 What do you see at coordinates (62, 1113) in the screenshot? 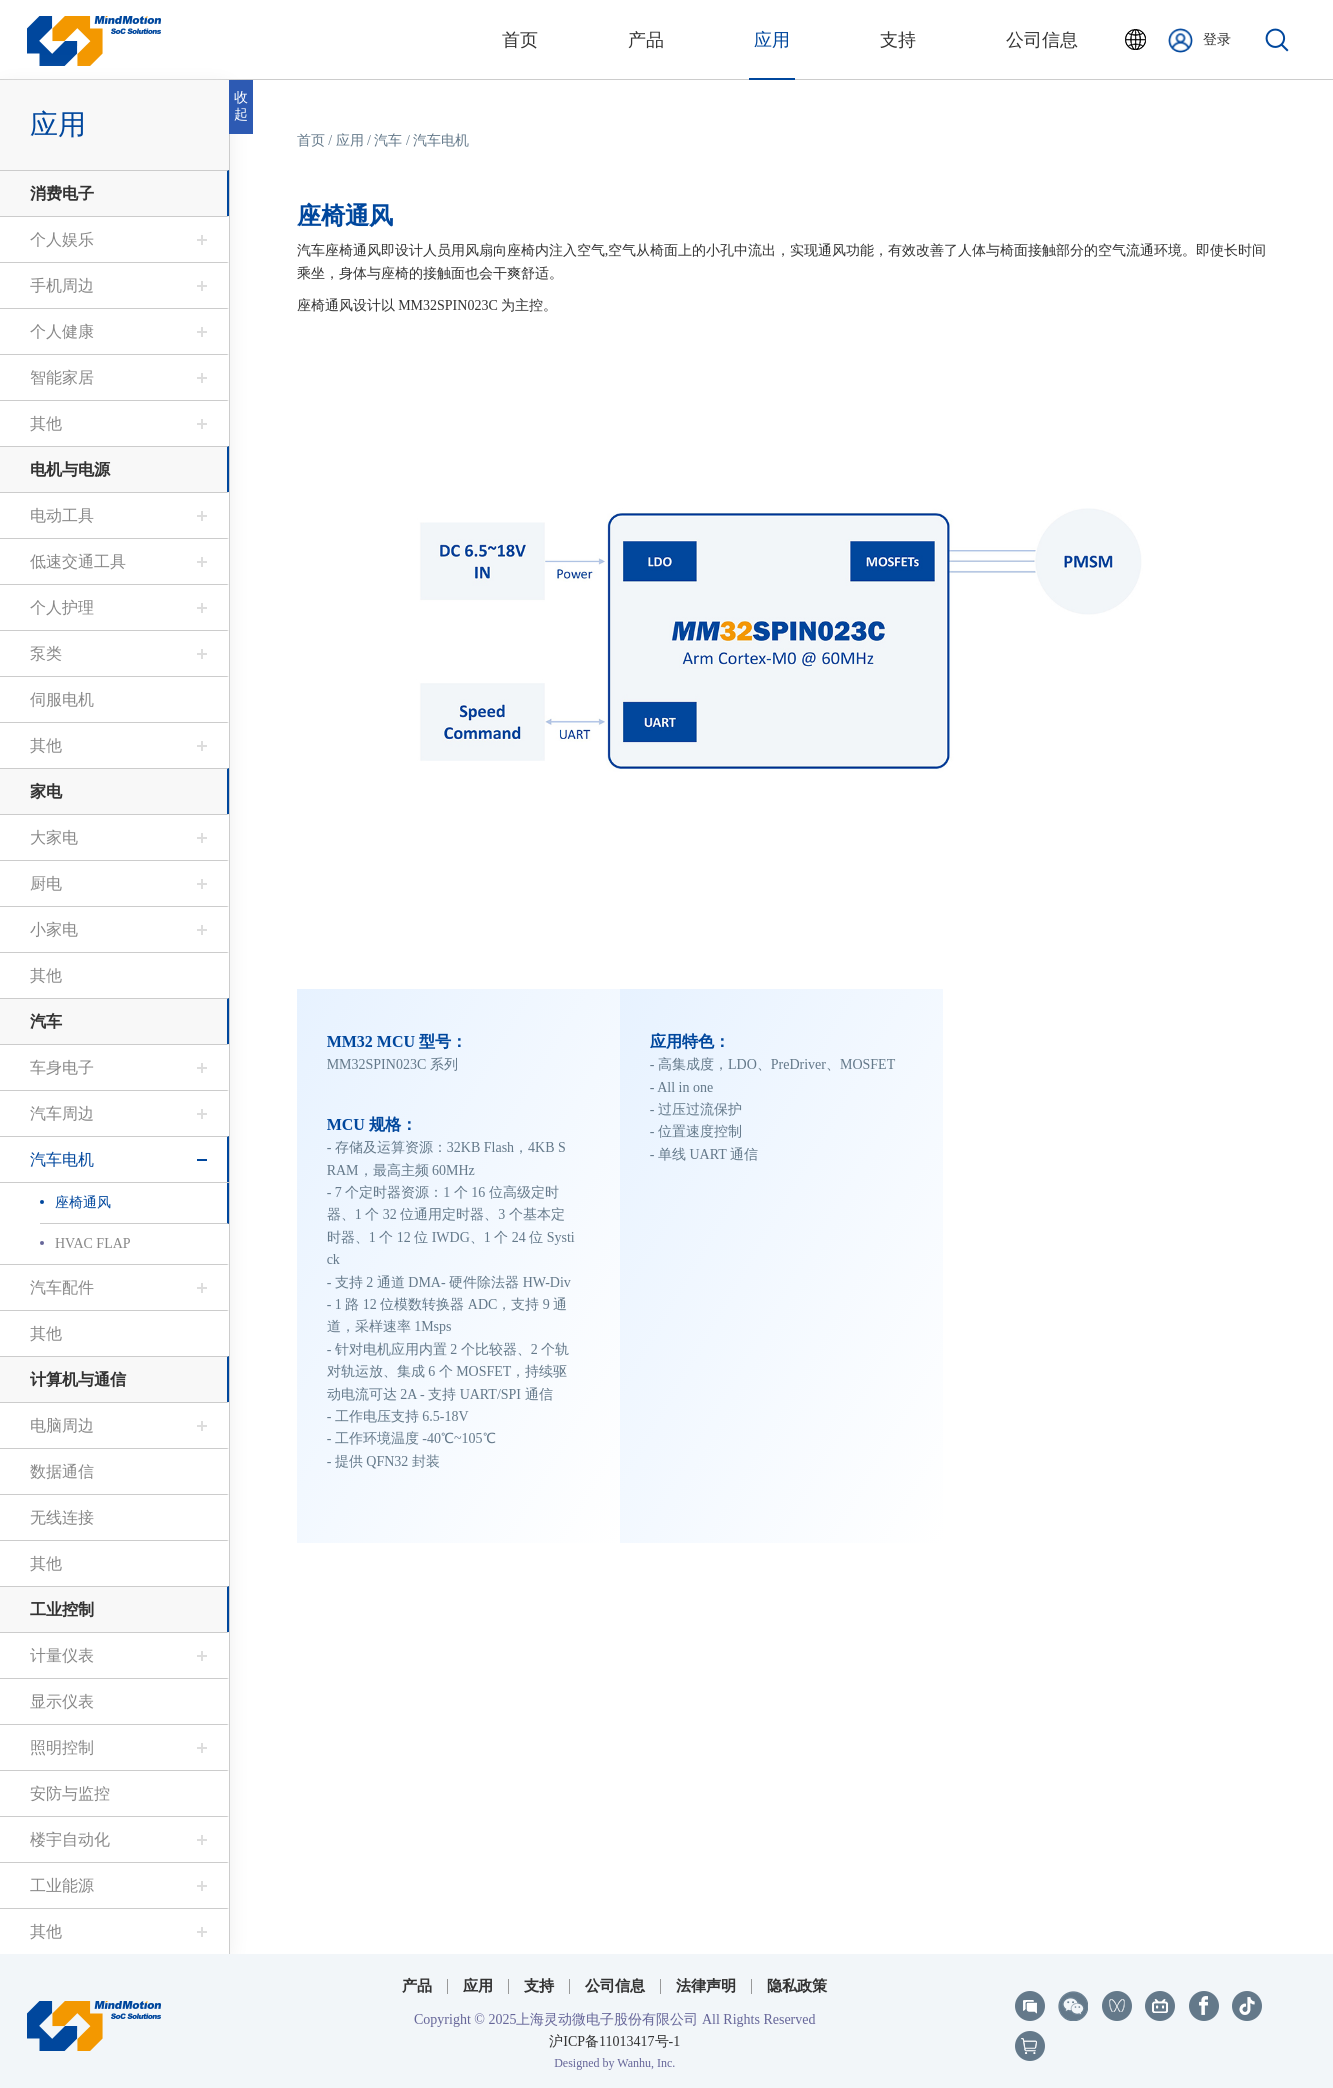
I see `汽车周边` at bounding box center [62, 1113].